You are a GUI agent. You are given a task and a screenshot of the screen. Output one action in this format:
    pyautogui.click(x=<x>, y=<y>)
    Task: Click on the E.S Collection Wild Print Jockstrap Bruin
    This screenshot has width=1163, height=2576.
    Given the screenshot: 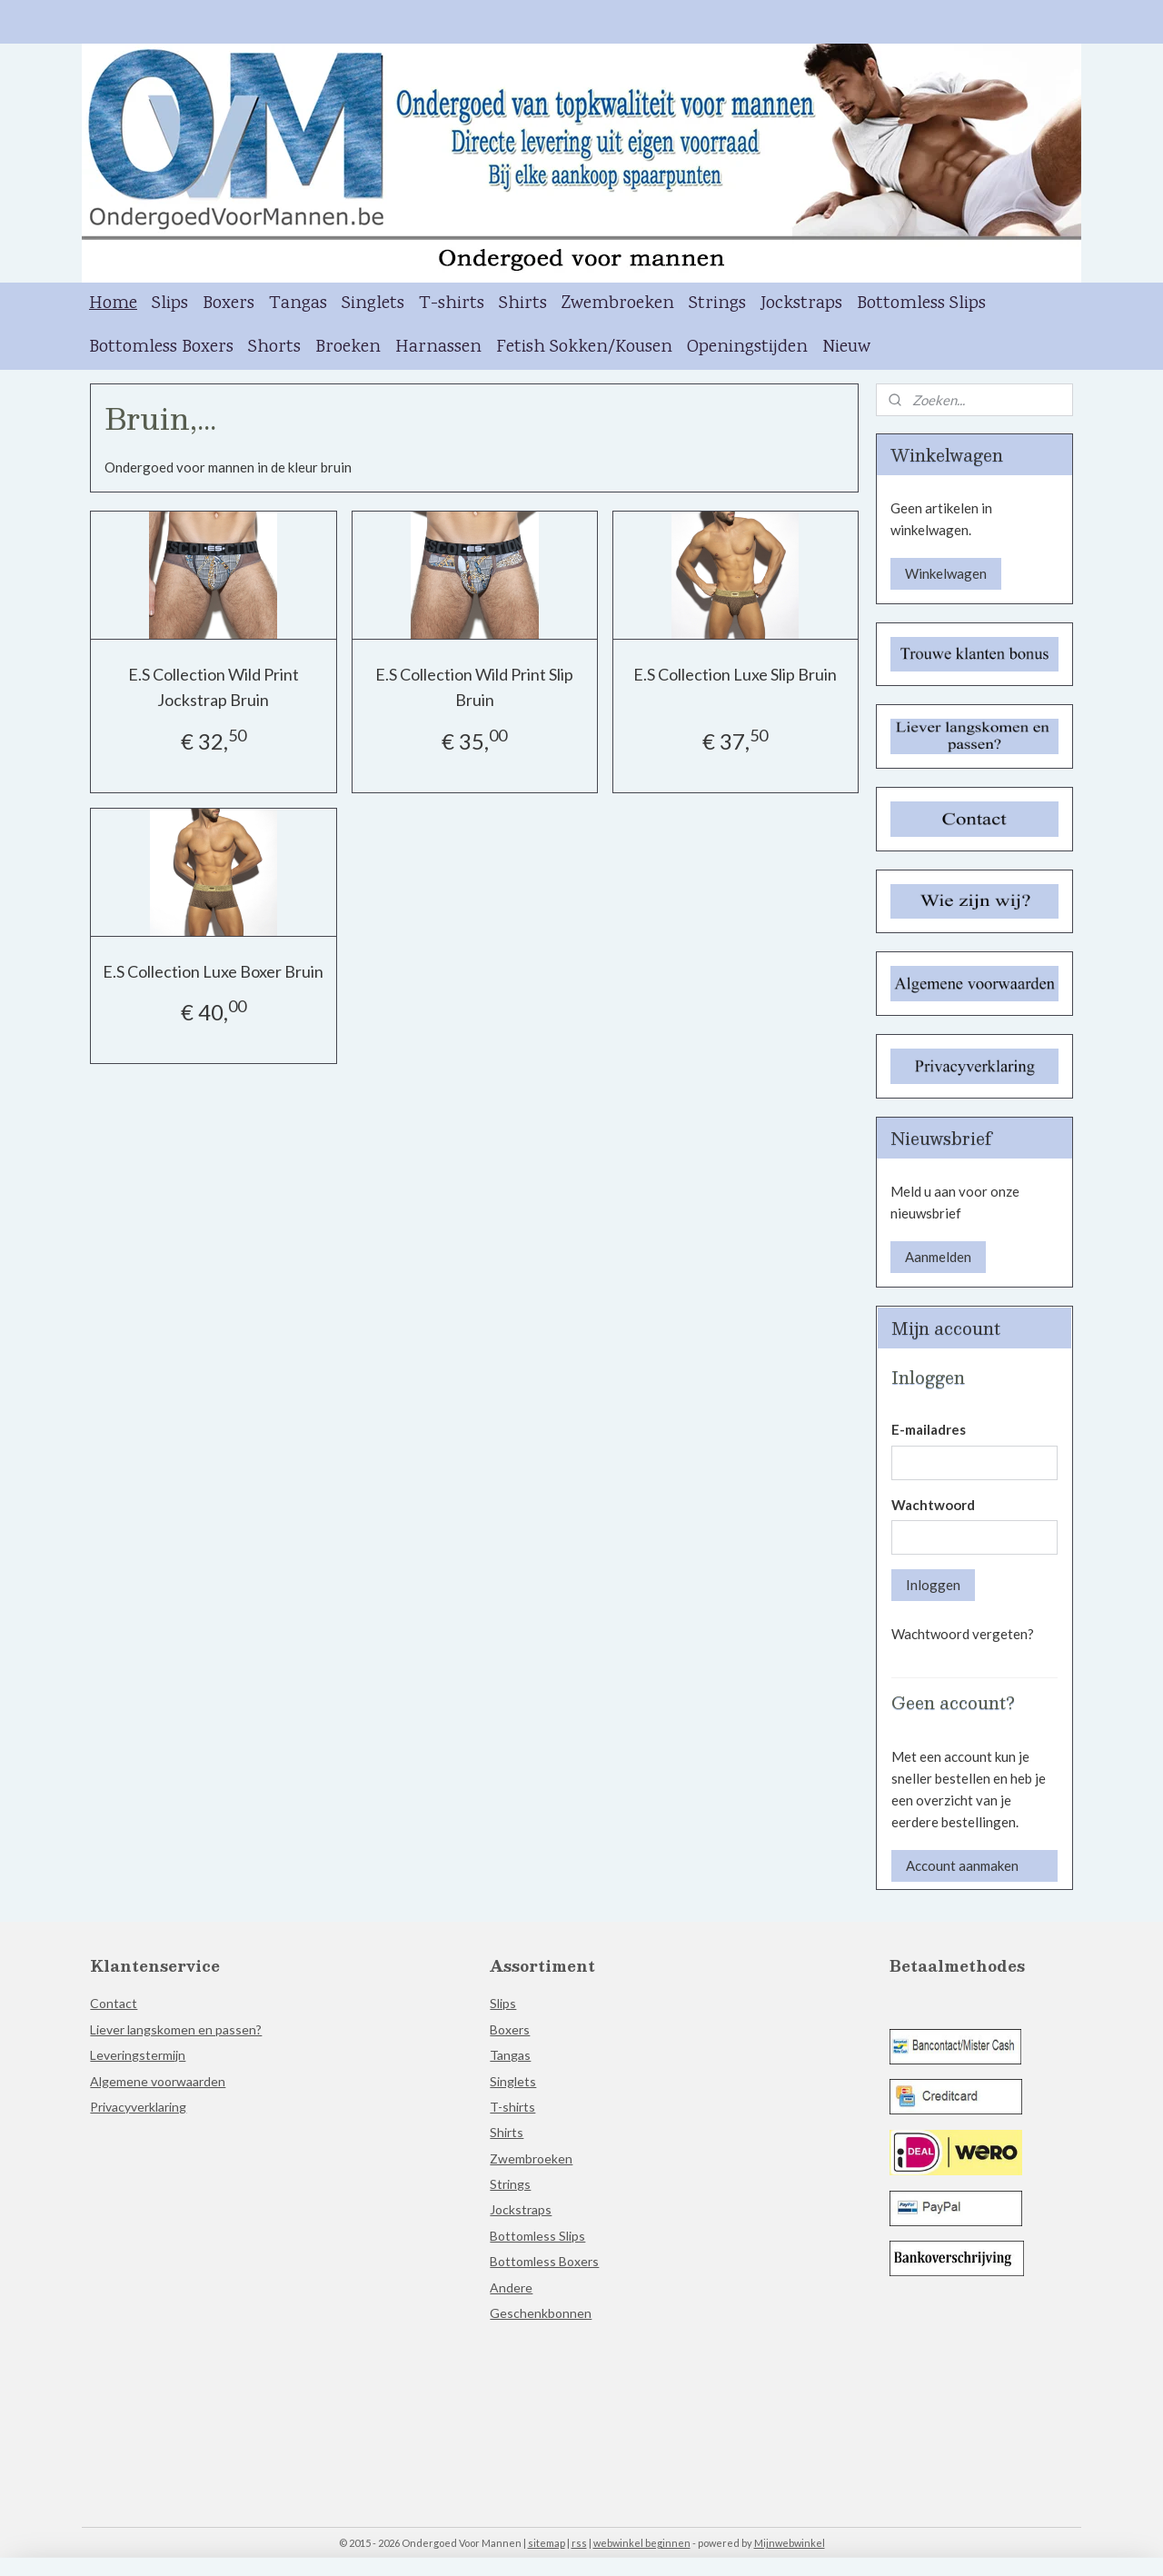 What is the action you would take?
    pyautogui.click(x=213, y=687)
    